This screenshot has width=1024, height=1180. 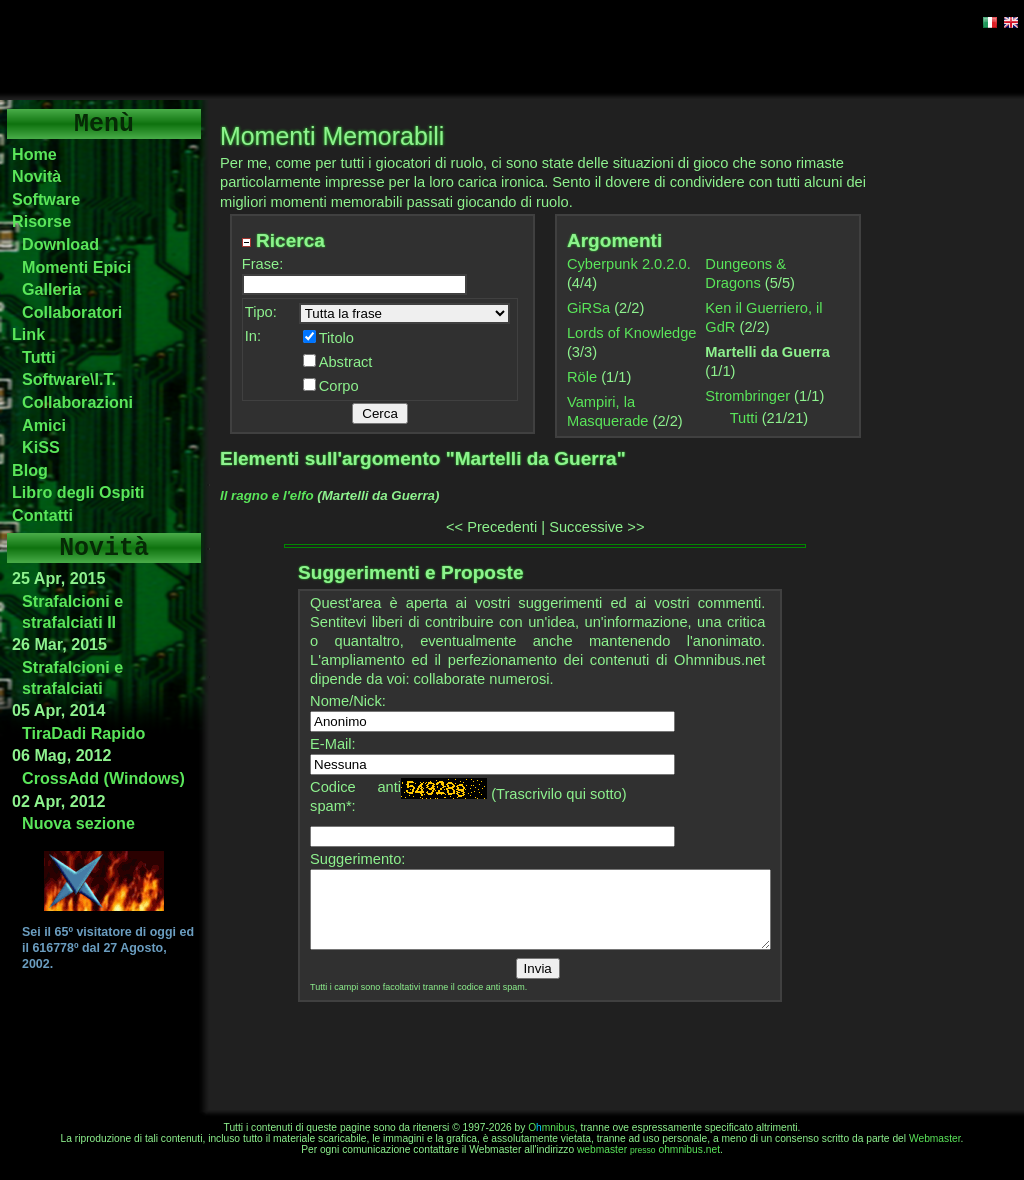 What do you see at coordinates (28, 334) in the screenshot?
I see `Link` at bounding box center [28, 334].